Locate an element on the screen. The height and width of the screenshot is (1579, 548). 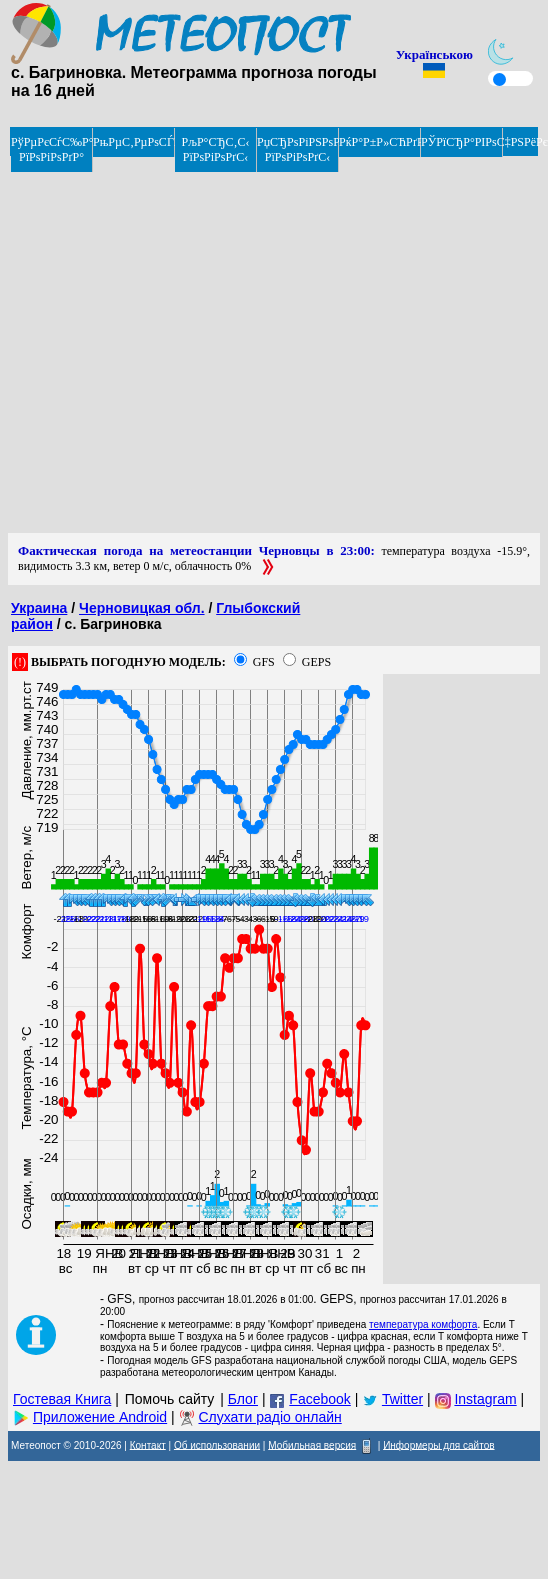
Информеры для сайтов is located at coordinates (438, 1444).